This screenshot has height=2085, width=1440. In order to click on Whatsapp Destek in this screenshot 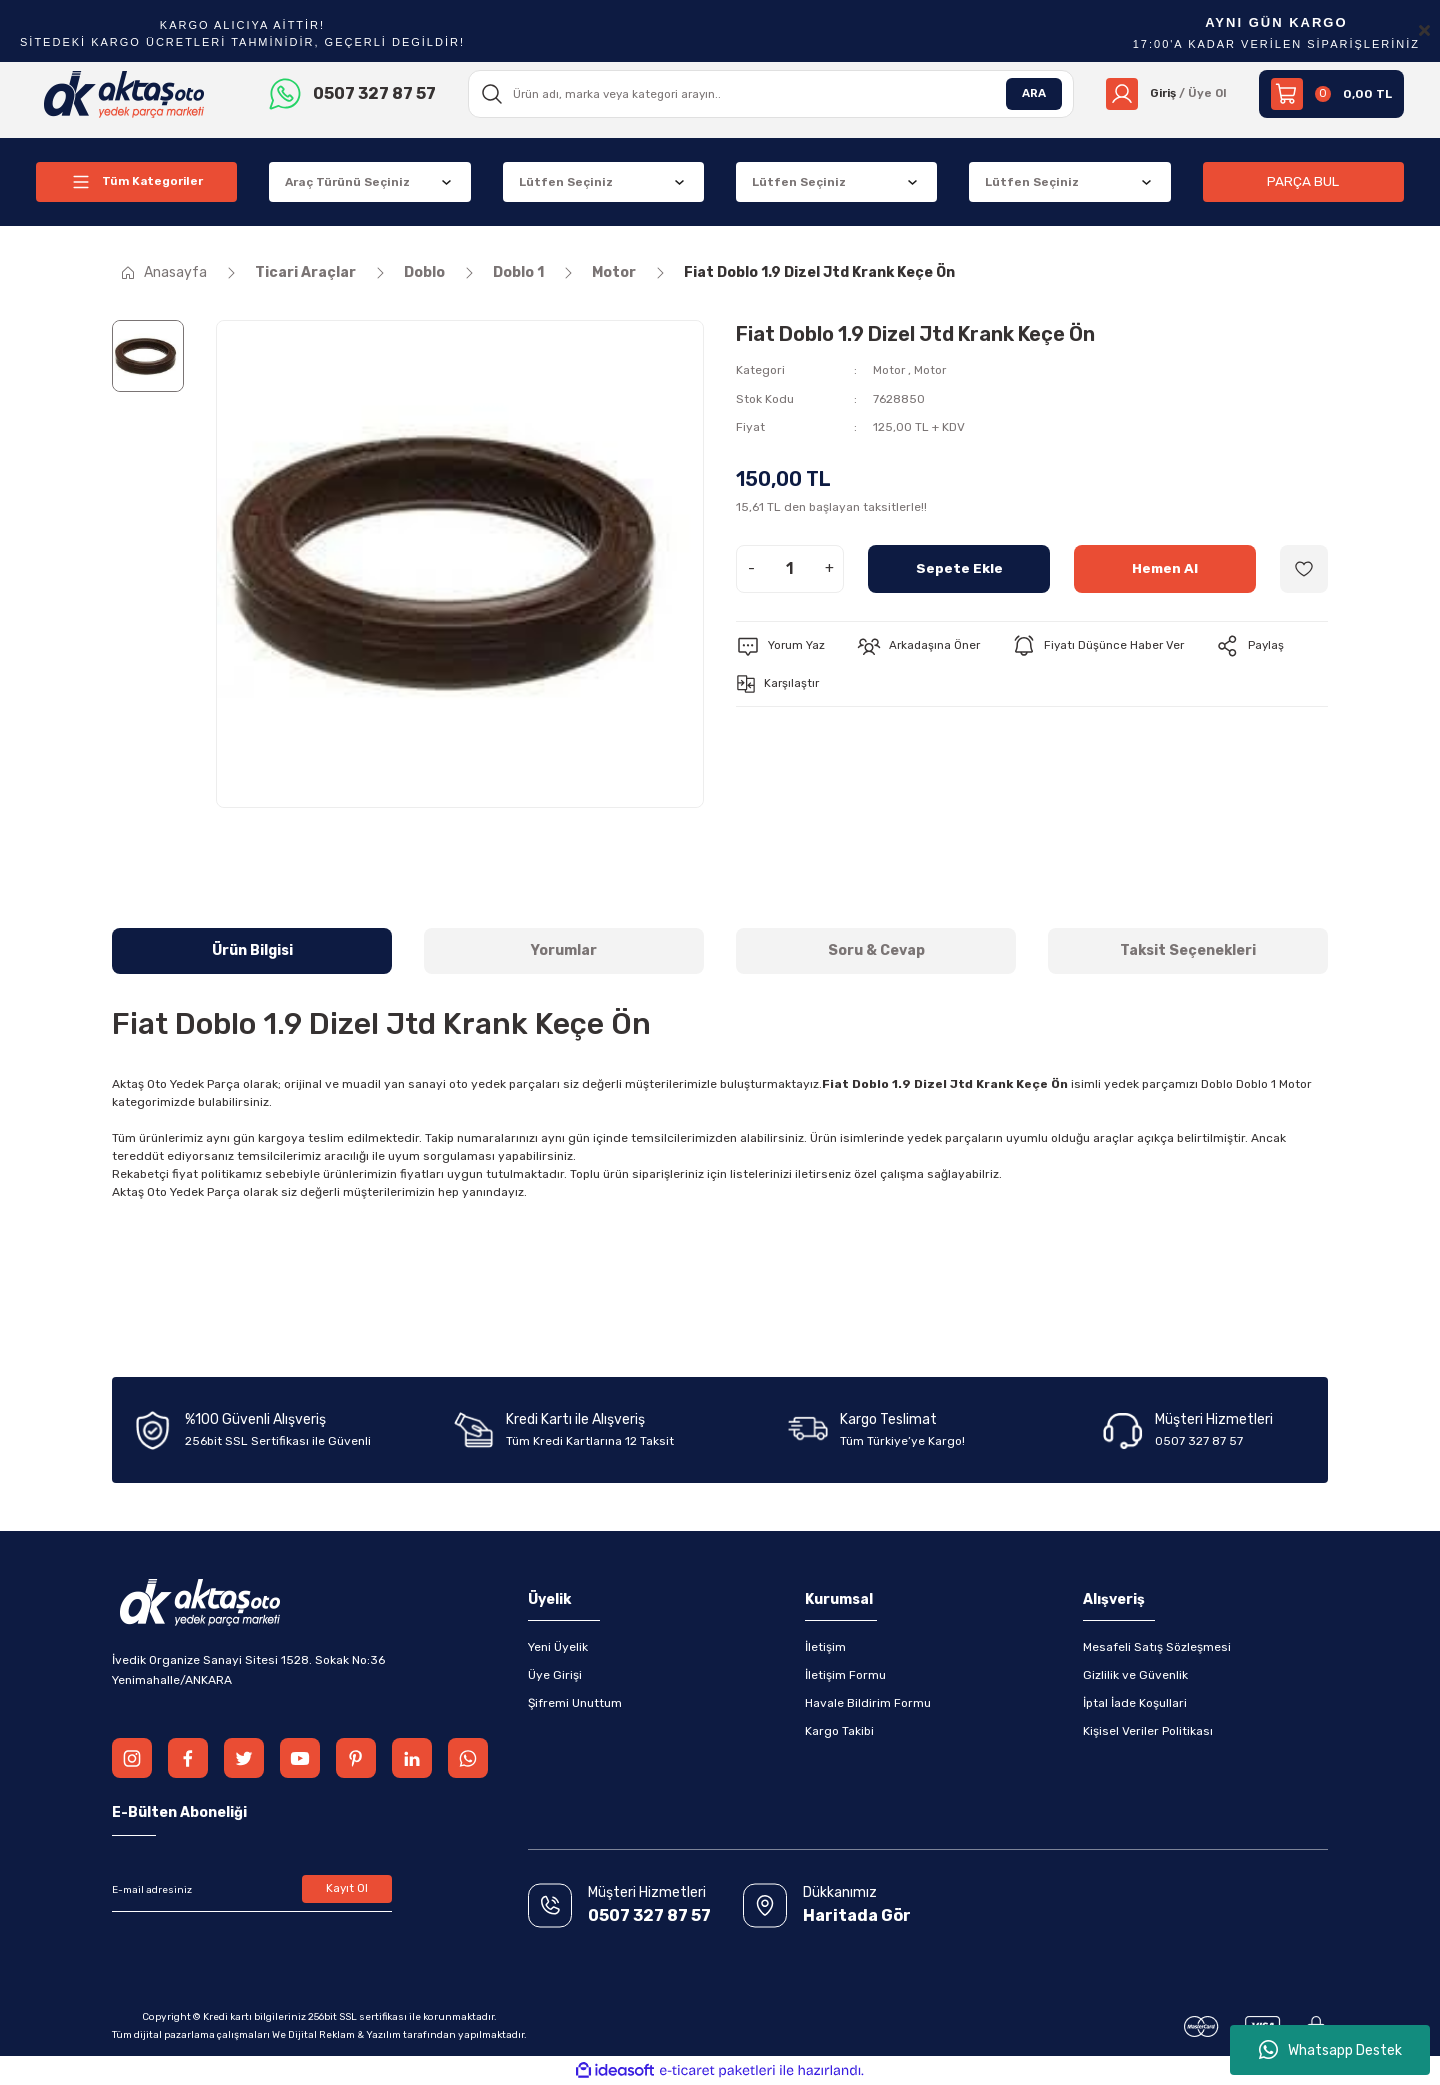, I will do `click(1330, 2050)`.